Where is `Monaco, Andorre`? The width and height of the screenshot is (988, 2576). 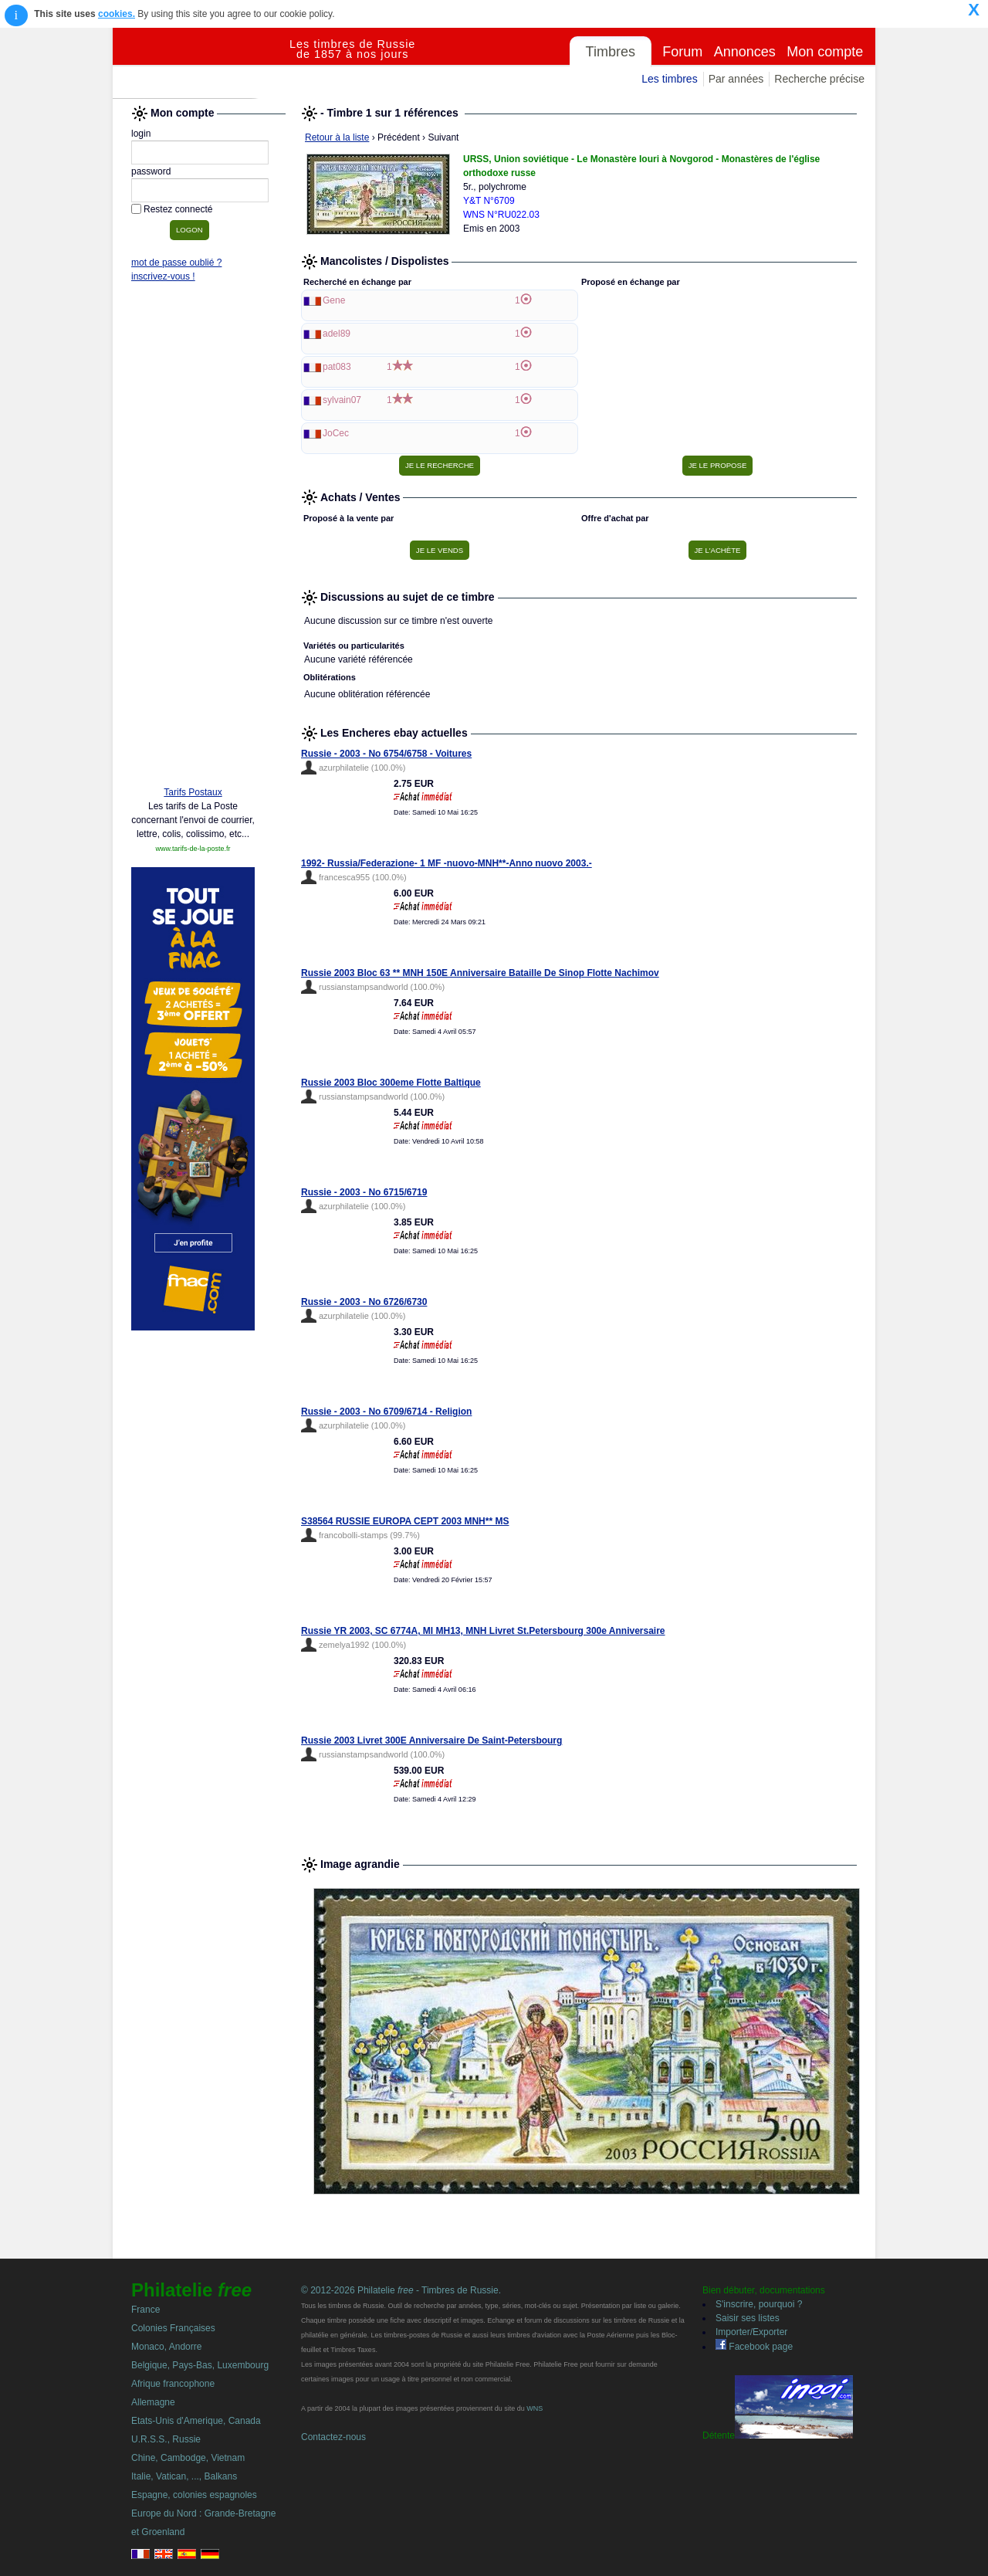
Monaco, Andorre is located at coordinates (166, 2346).